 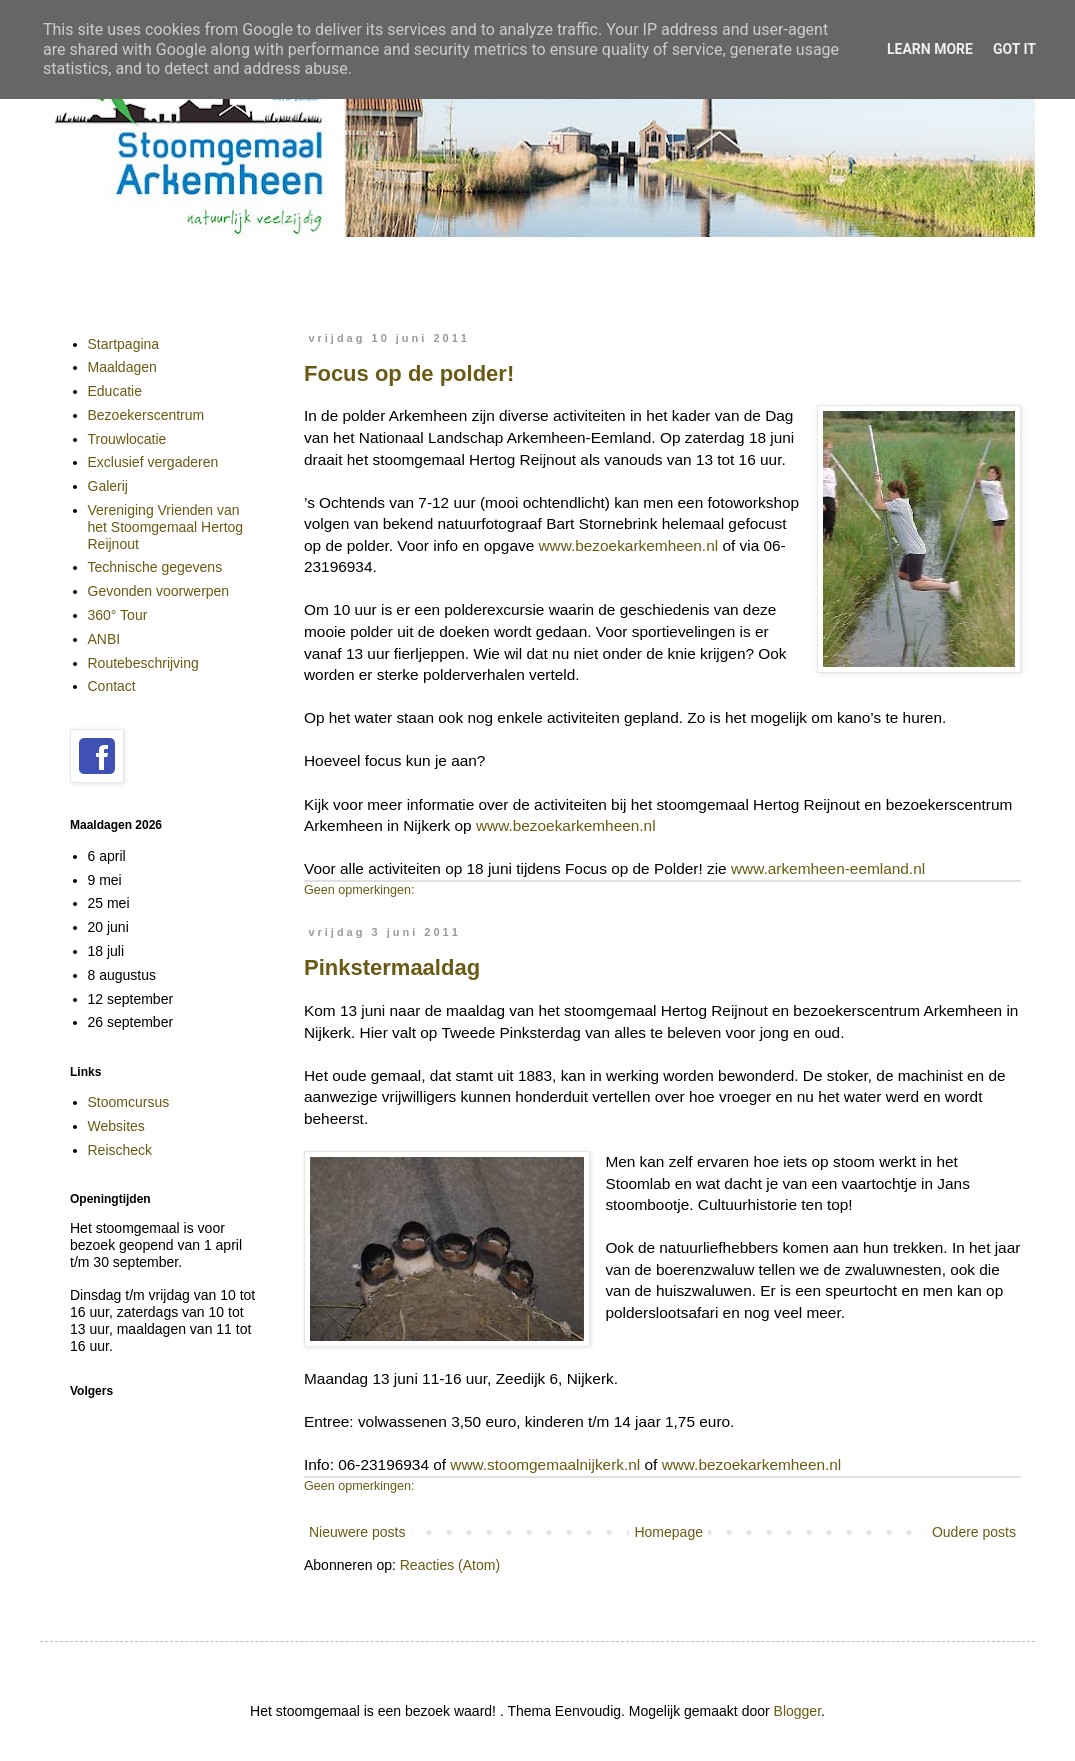 What do you see at coordinates (112, 686) in the screenshot?
I see `Contact` at bounding box center [112, 686].